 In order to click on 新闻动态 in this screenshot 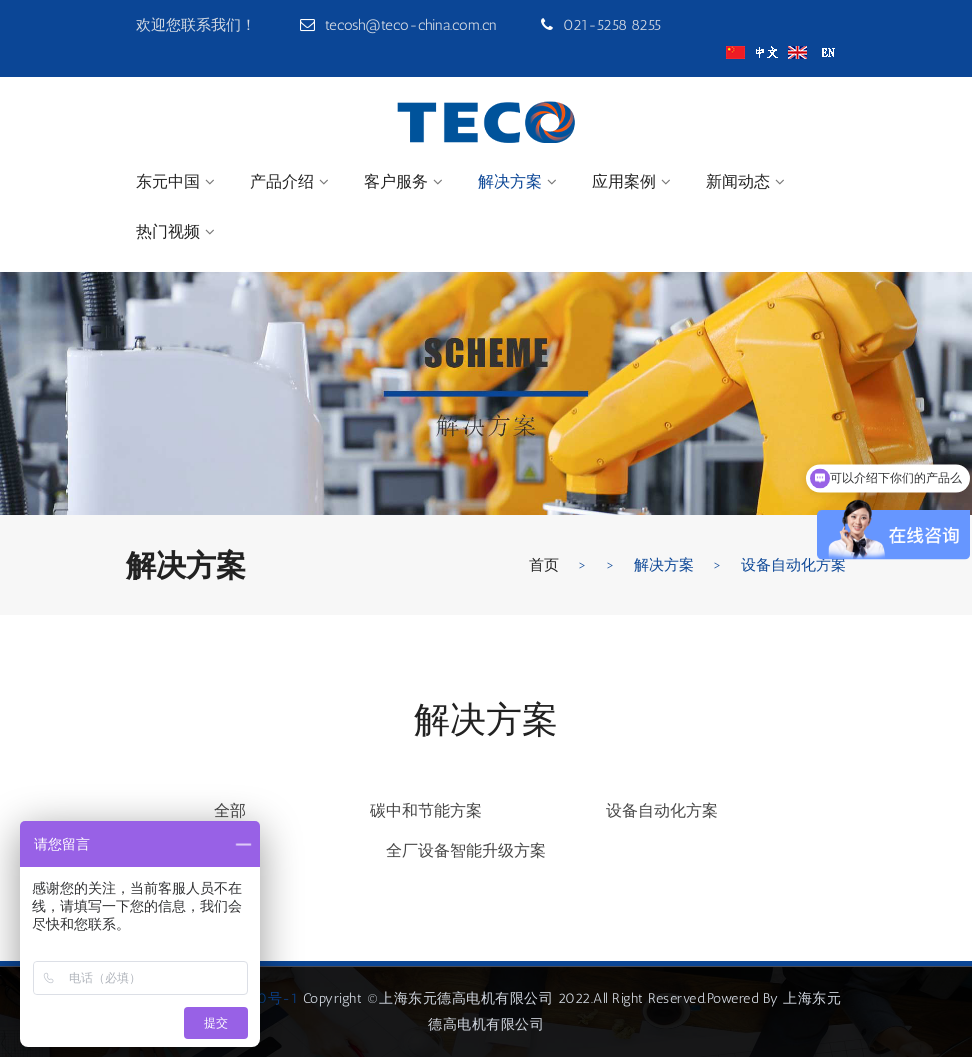, I will do `click(738, 181)`.